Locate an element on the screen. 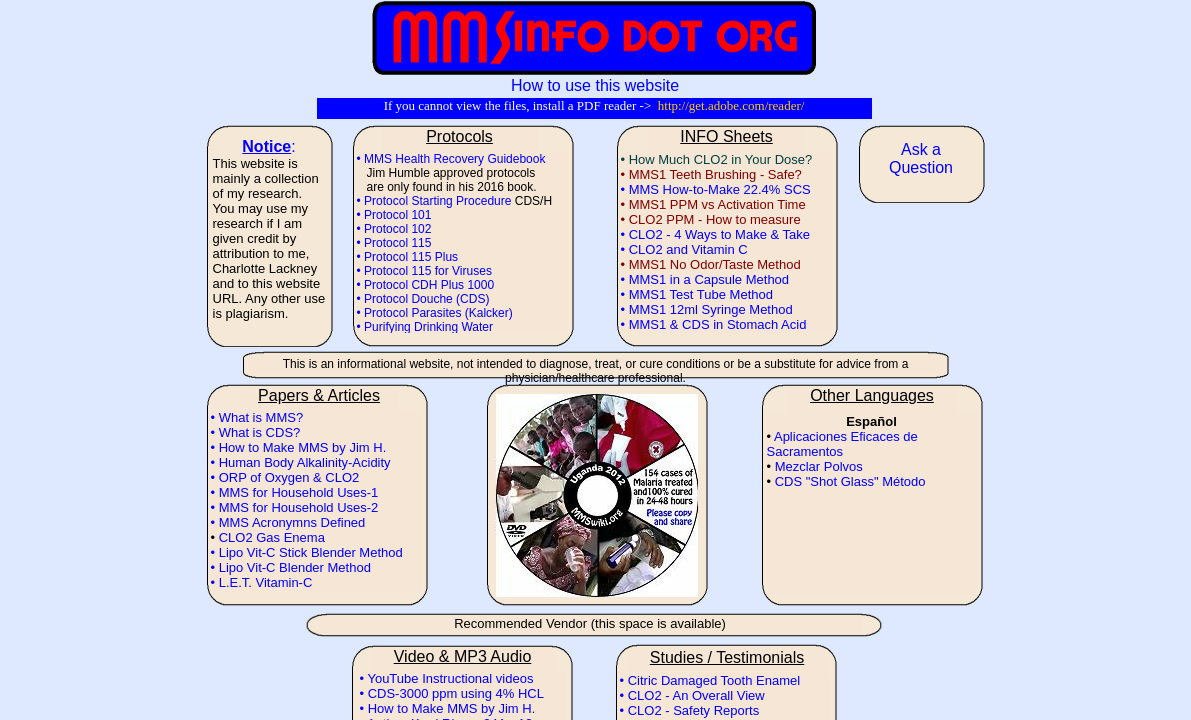 The height and width of the screenshot is (720, 1191). • What is MMS? is located at coordinates (257, 417).